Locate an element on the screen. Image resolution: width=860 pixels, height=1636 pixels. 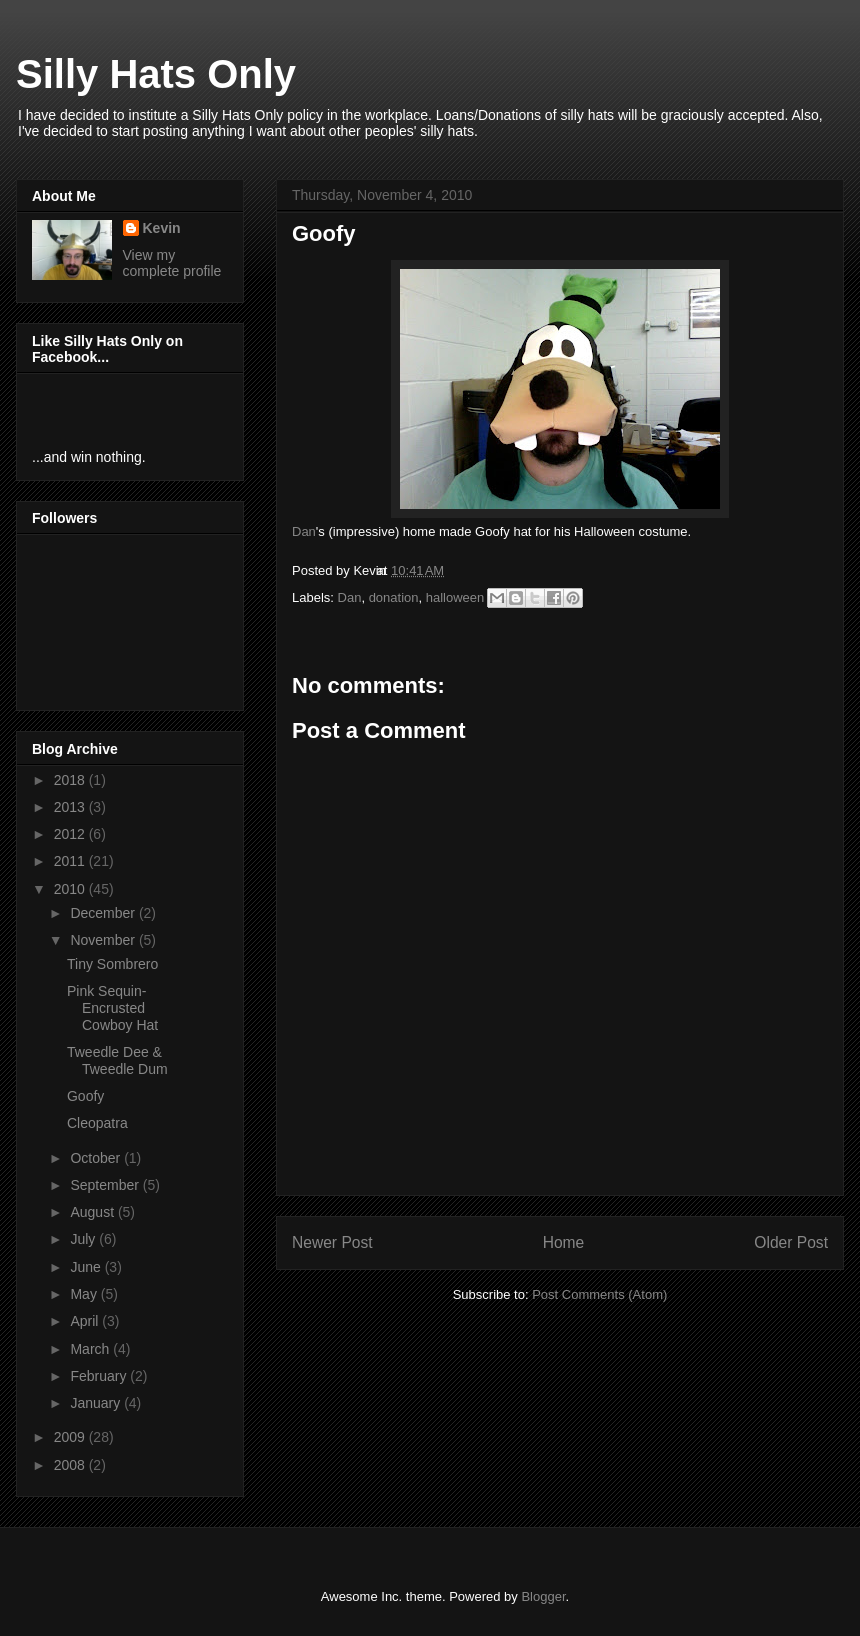
donation is located at coordinates (394, 597).